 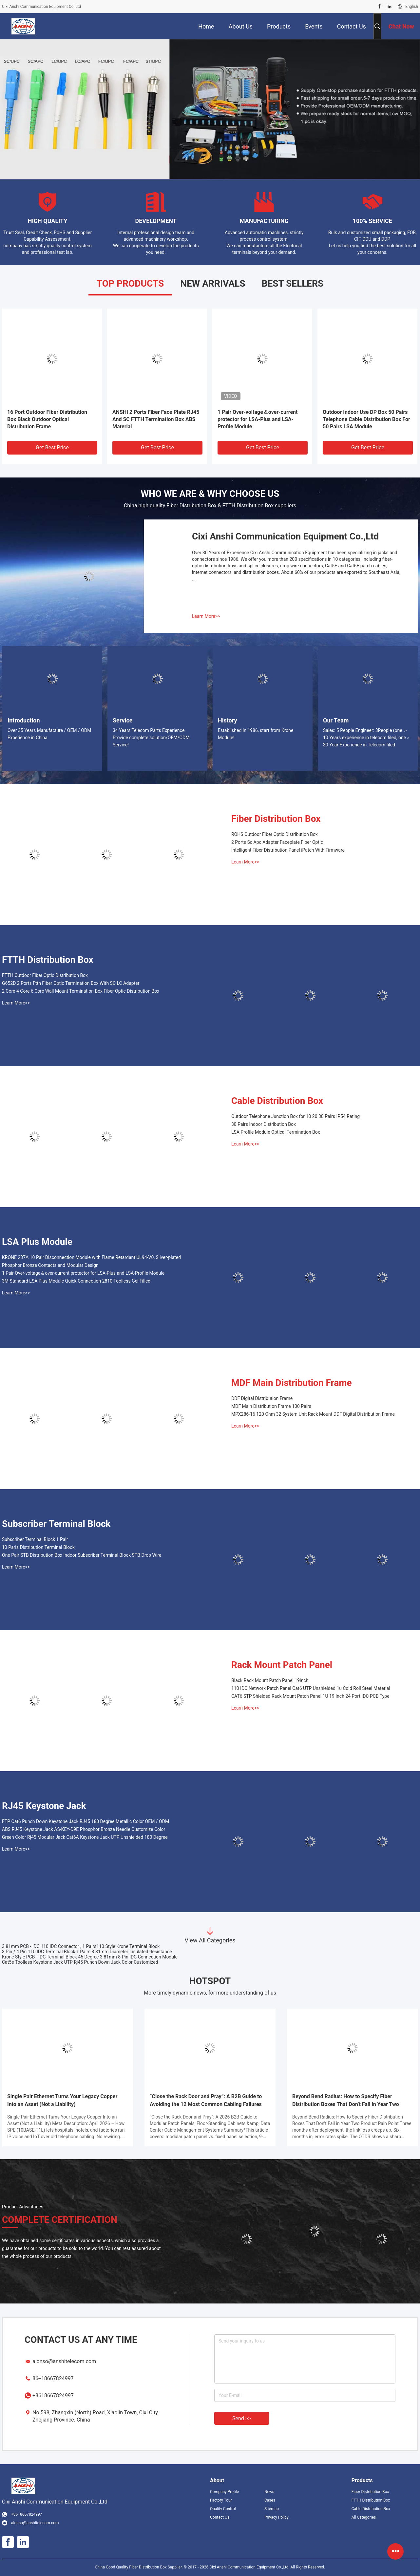 What do you see at coordinates (52, 447) in the screenshot?
I see `Get Best Price` at bounding box center [52, 447].